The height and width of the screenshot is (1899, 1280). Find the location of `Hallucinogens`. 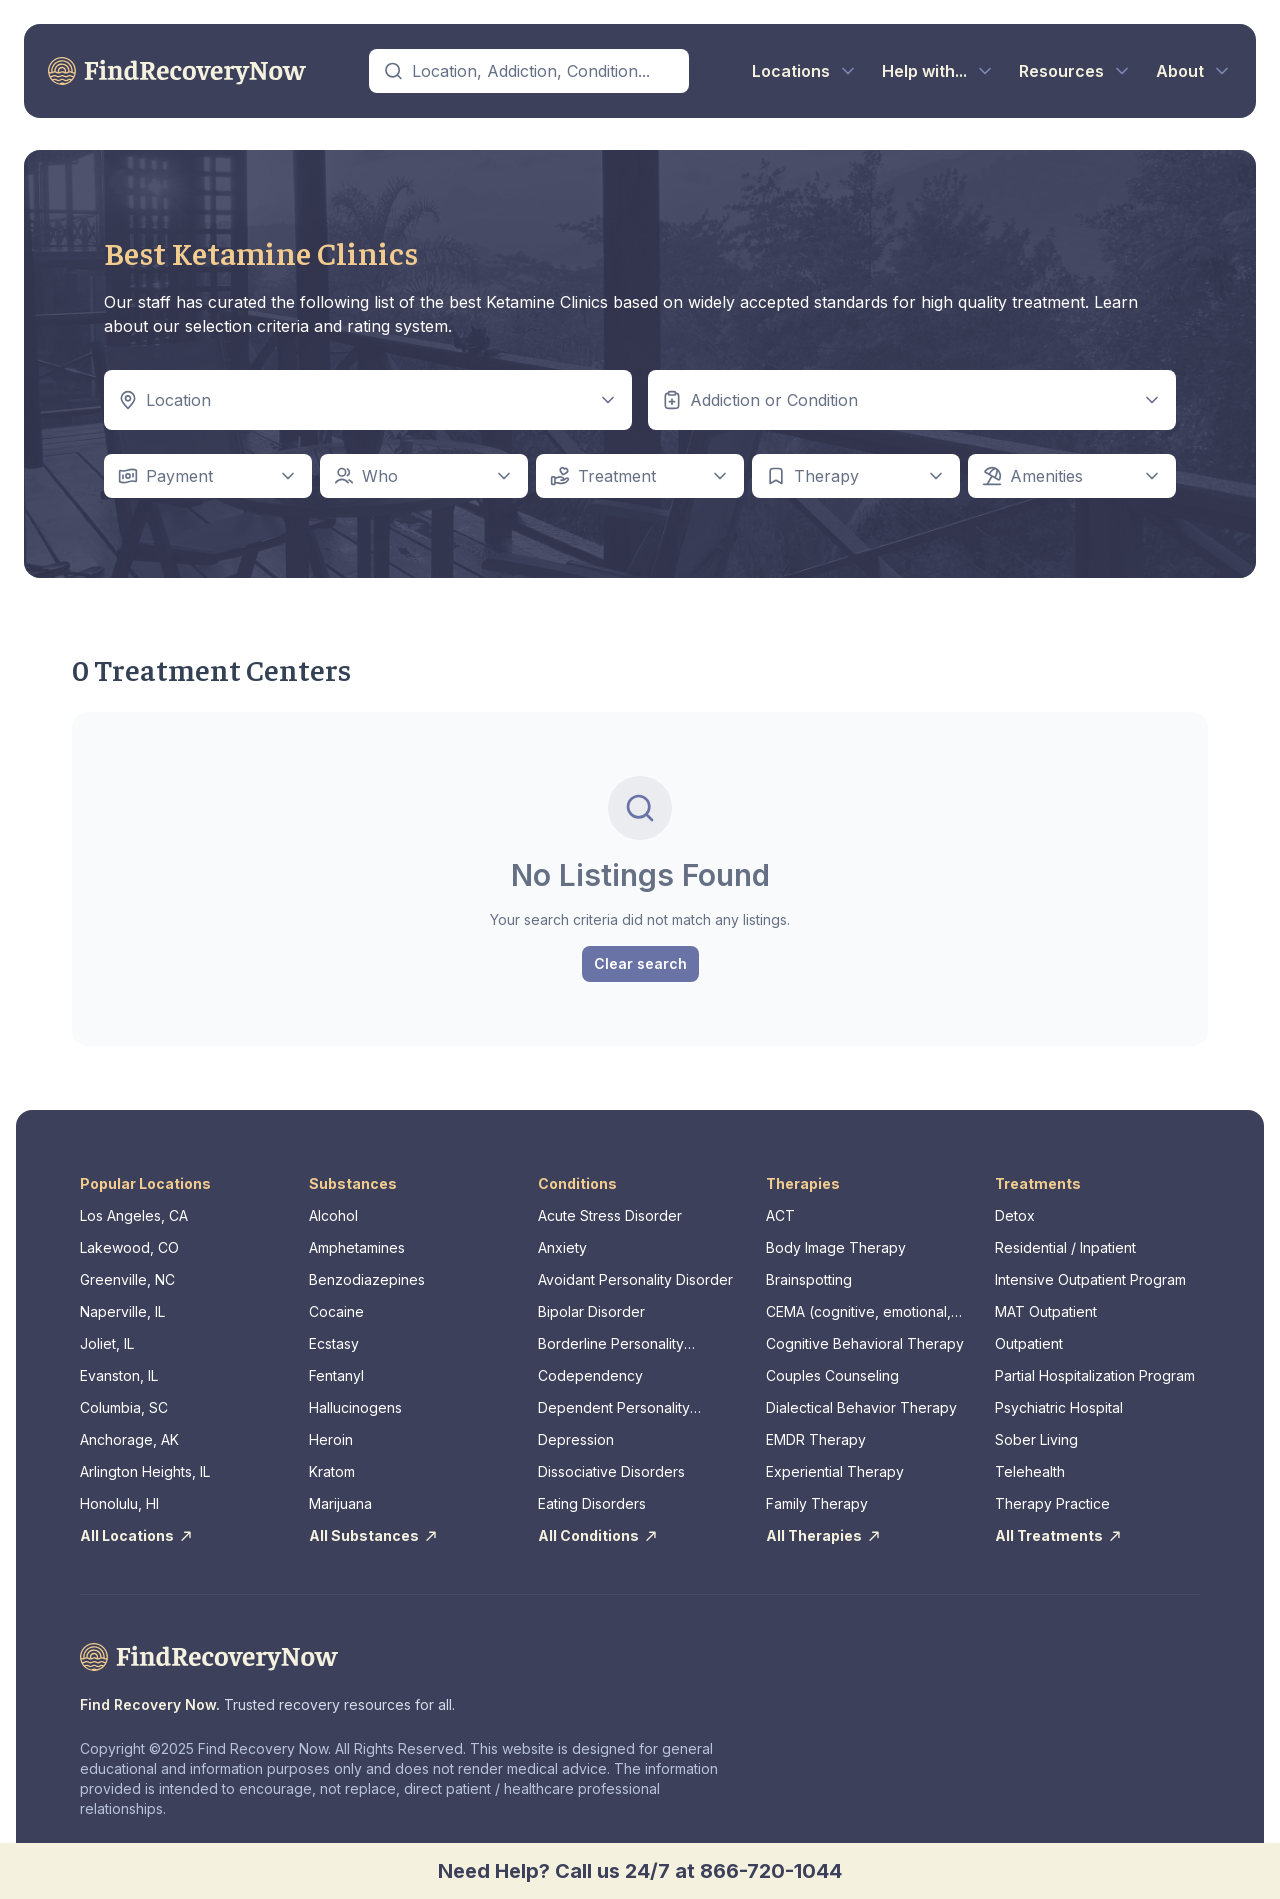

Hallucinogens is located at coordinates (355, 1407).